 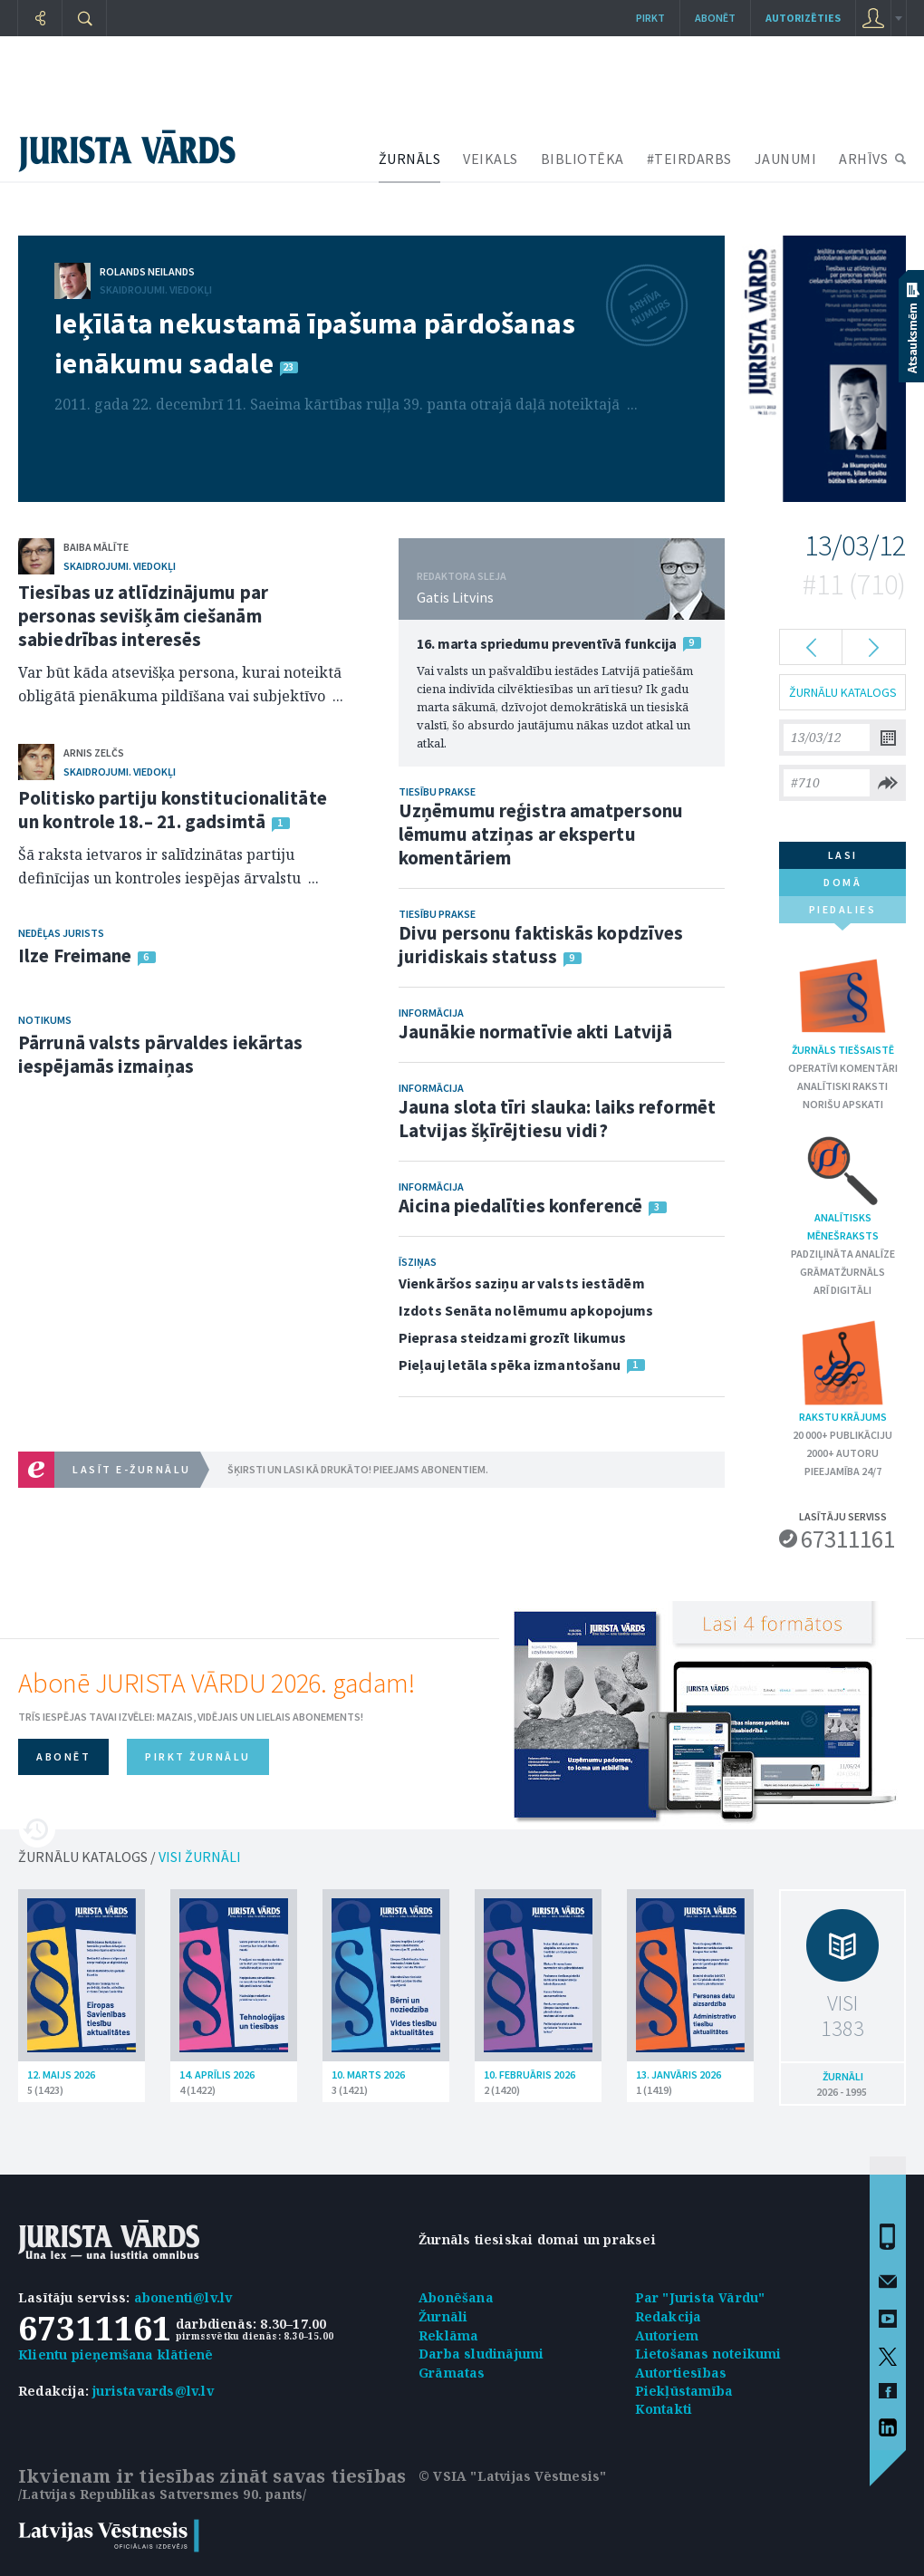 I want to click on ŽURNĀLU KATALOGS /, so click(x=129, y=1857).